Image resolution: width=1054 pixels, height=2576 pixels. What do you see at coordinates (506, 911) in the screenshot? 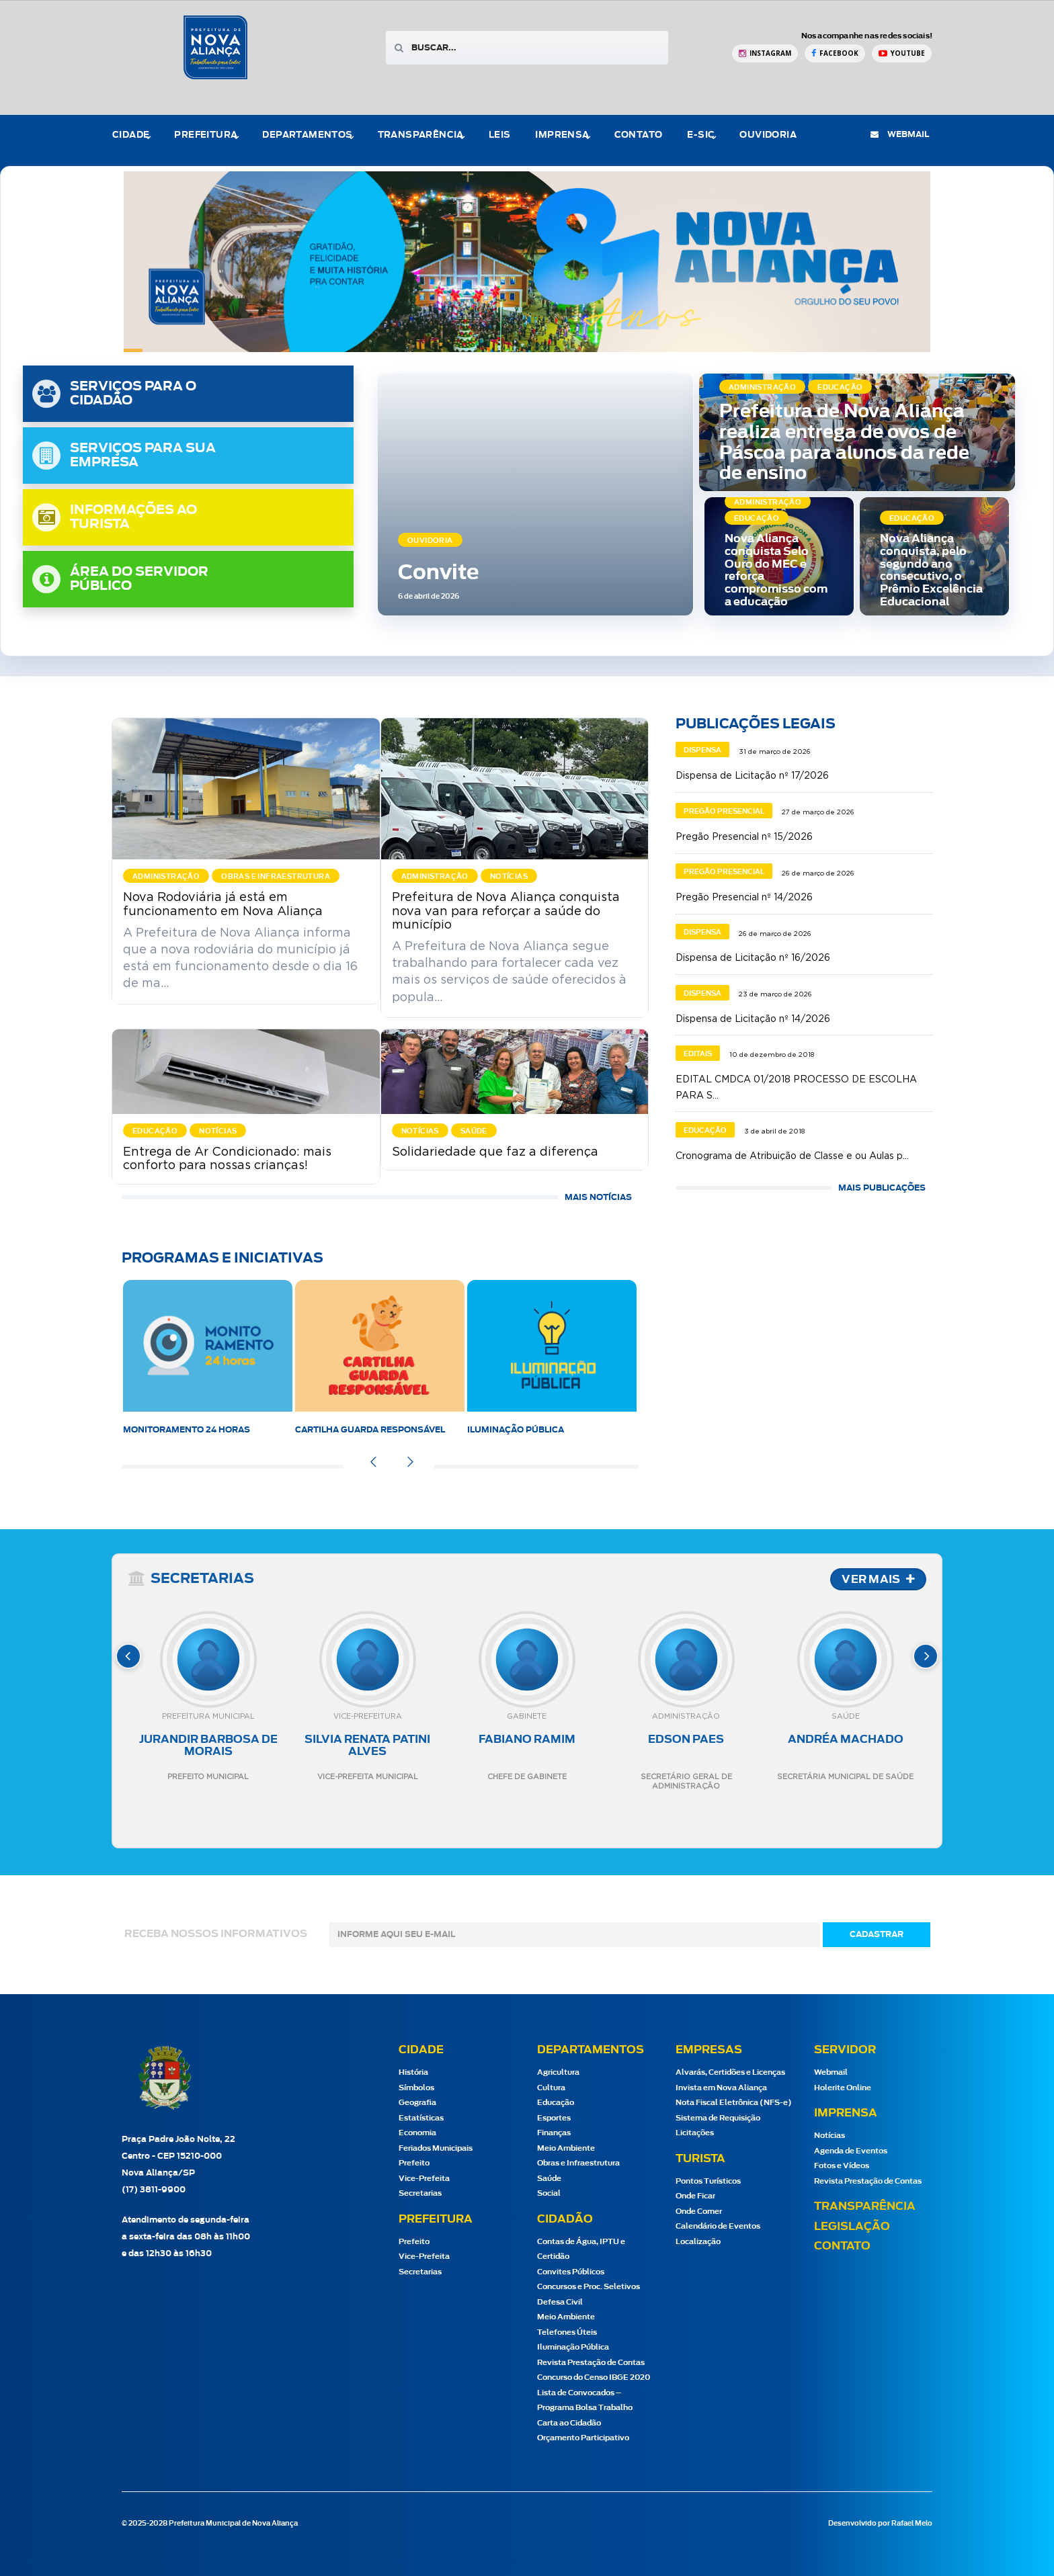
I see `Prefeitura de Nova Aliança conquista nova van para reforçar a saúde do município` at bounding box center [506, 911].